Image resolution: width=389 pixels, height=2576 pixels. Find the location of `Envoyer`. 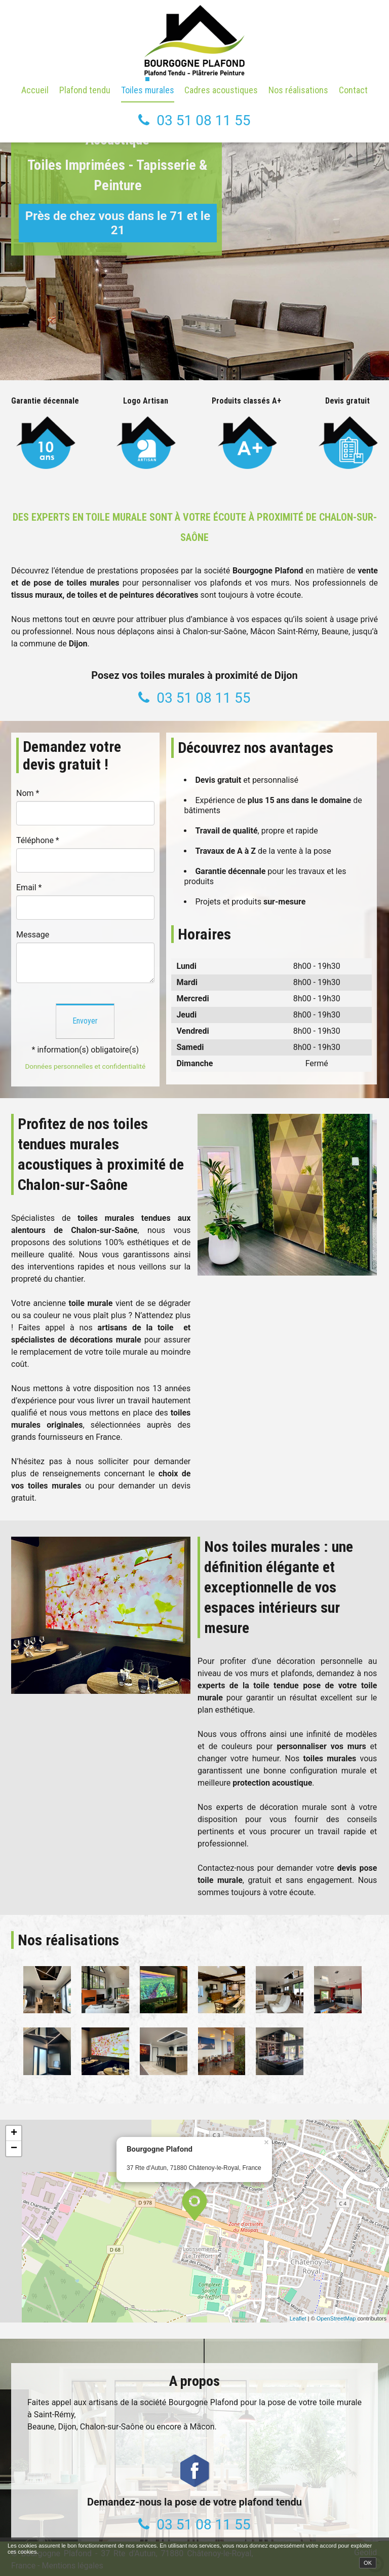

Envoyer is located at coordinates (85, 1021).